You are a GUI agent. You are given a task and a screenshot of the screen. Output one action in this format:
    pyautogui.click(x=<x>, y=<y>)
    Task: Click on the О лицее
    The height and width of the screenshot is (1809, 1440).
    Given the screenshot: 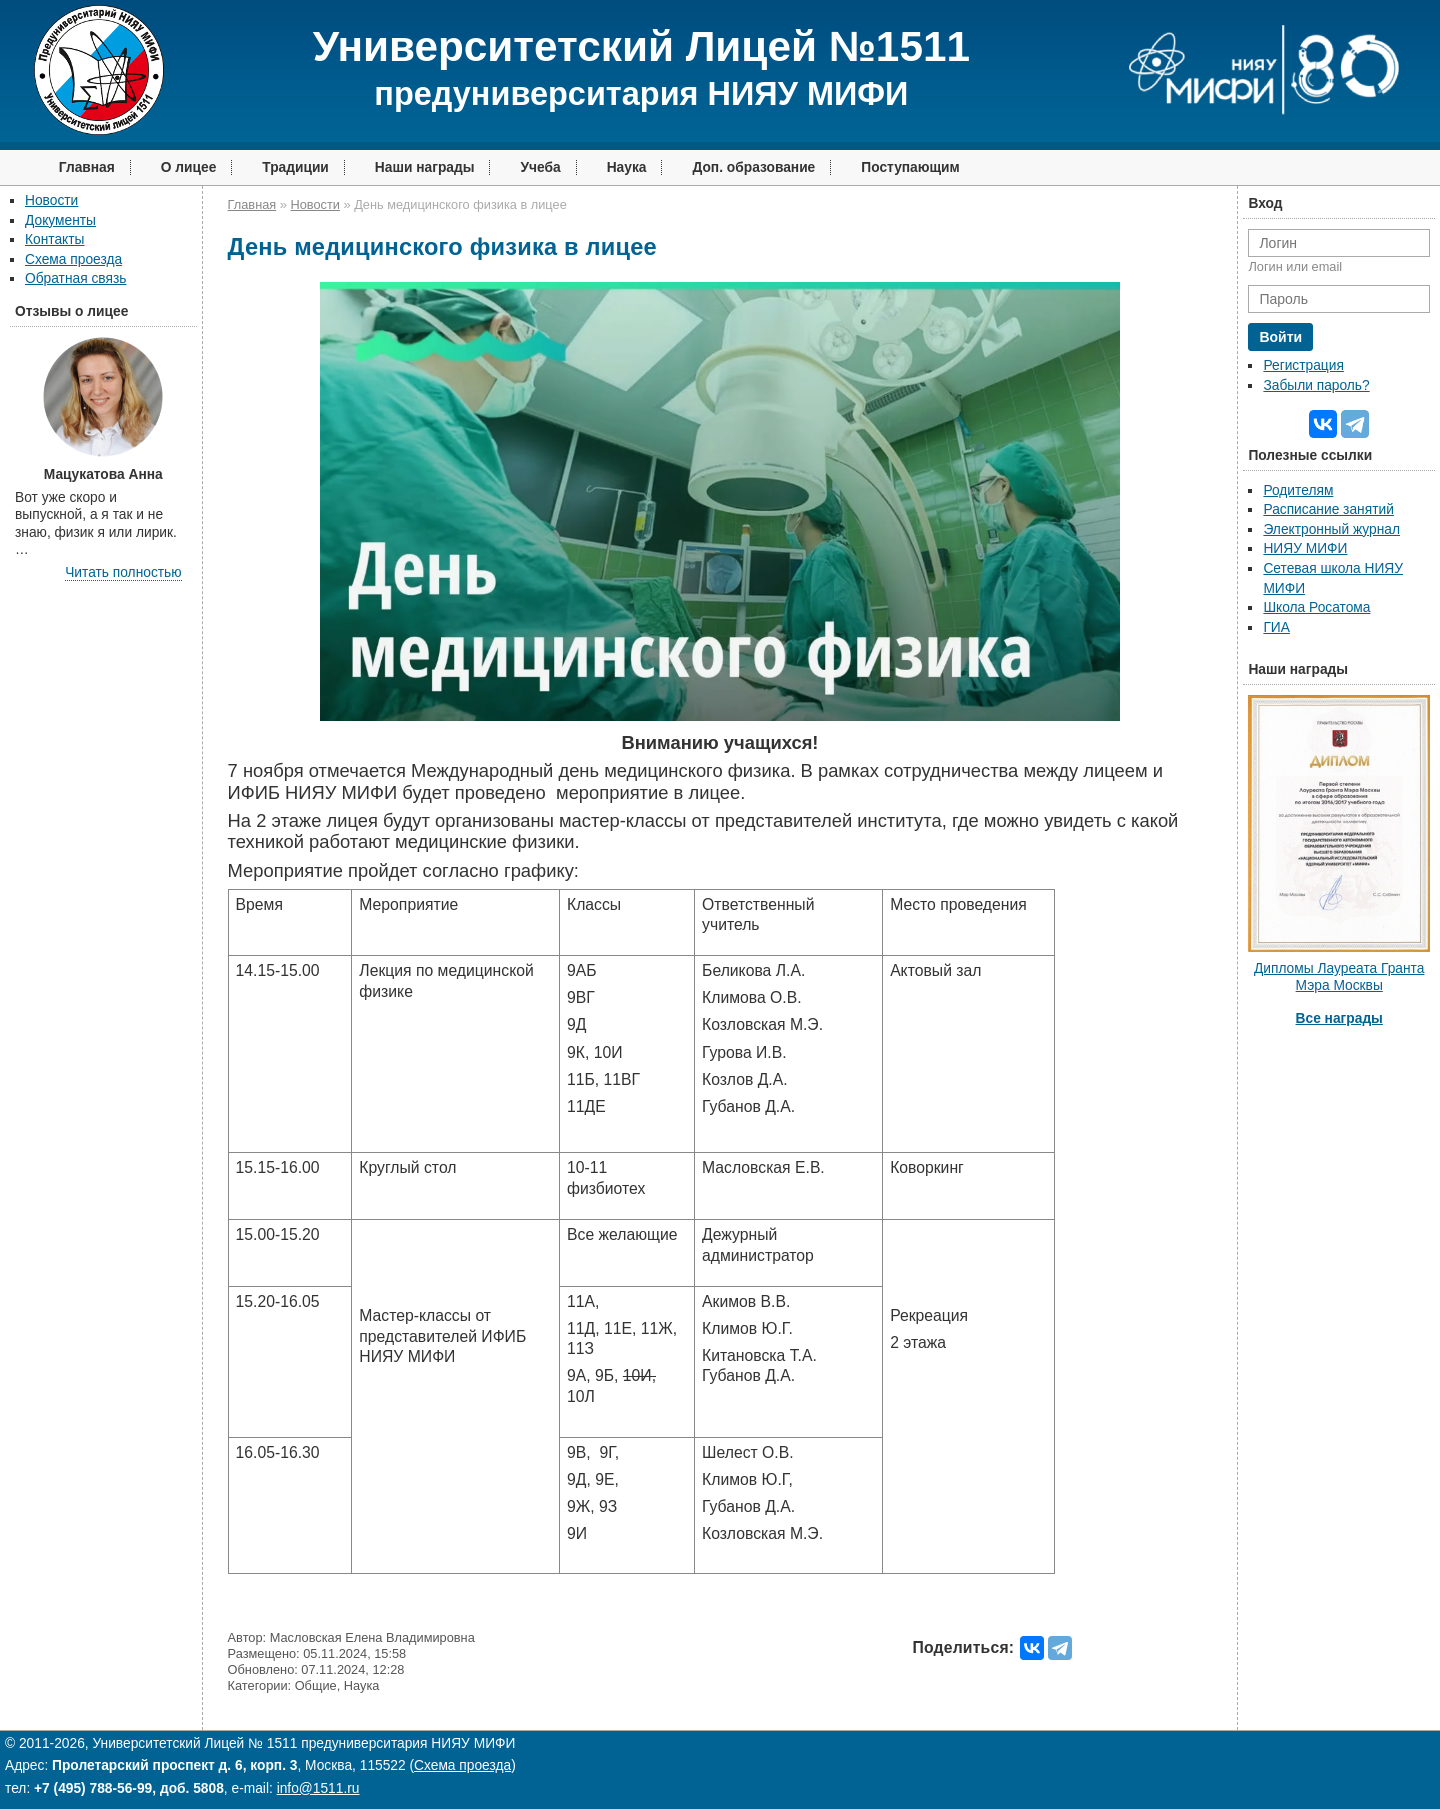 What is the action you would take?
    pyautogui.click(x=189, y=167)
    